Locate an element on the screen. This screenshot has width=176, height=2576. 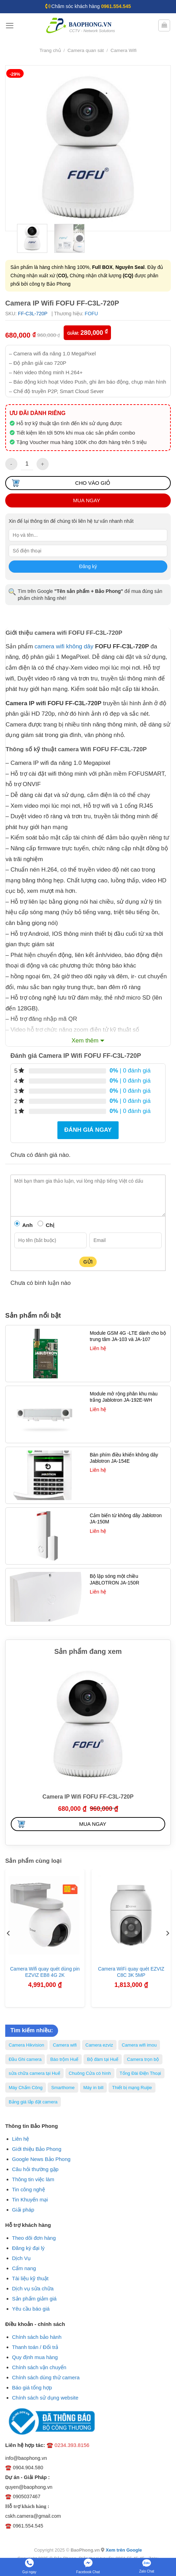
Theo dõi đơn hàng is located at coordinates (34, 2238).